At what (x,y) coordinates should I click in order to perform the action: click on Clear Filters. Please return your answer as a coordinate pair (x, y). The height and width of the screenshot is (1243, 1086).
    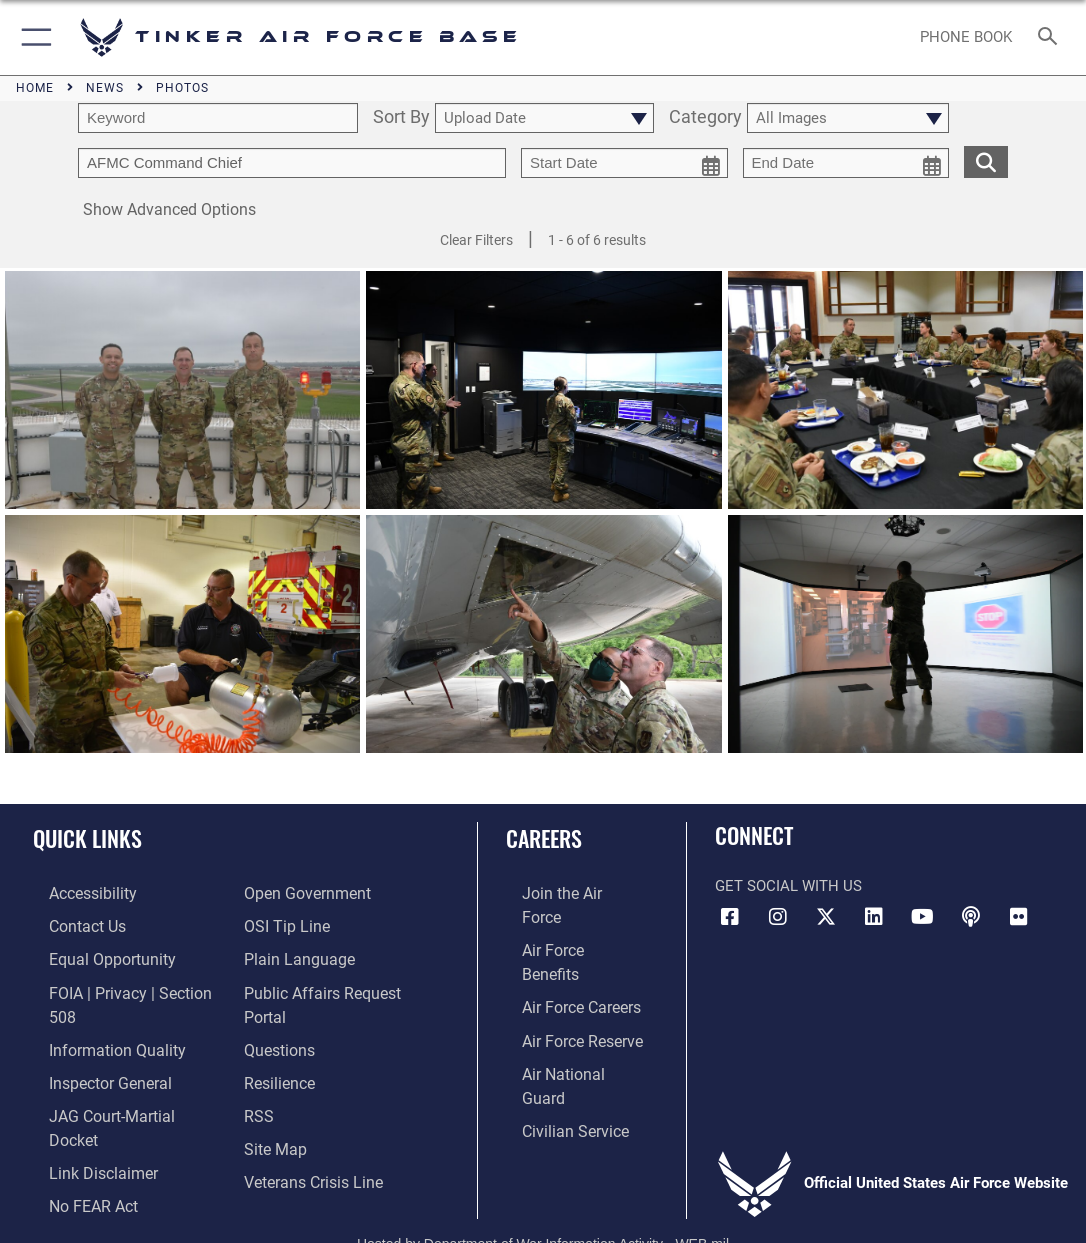
    Looking at the image, I should click on (476, 240).